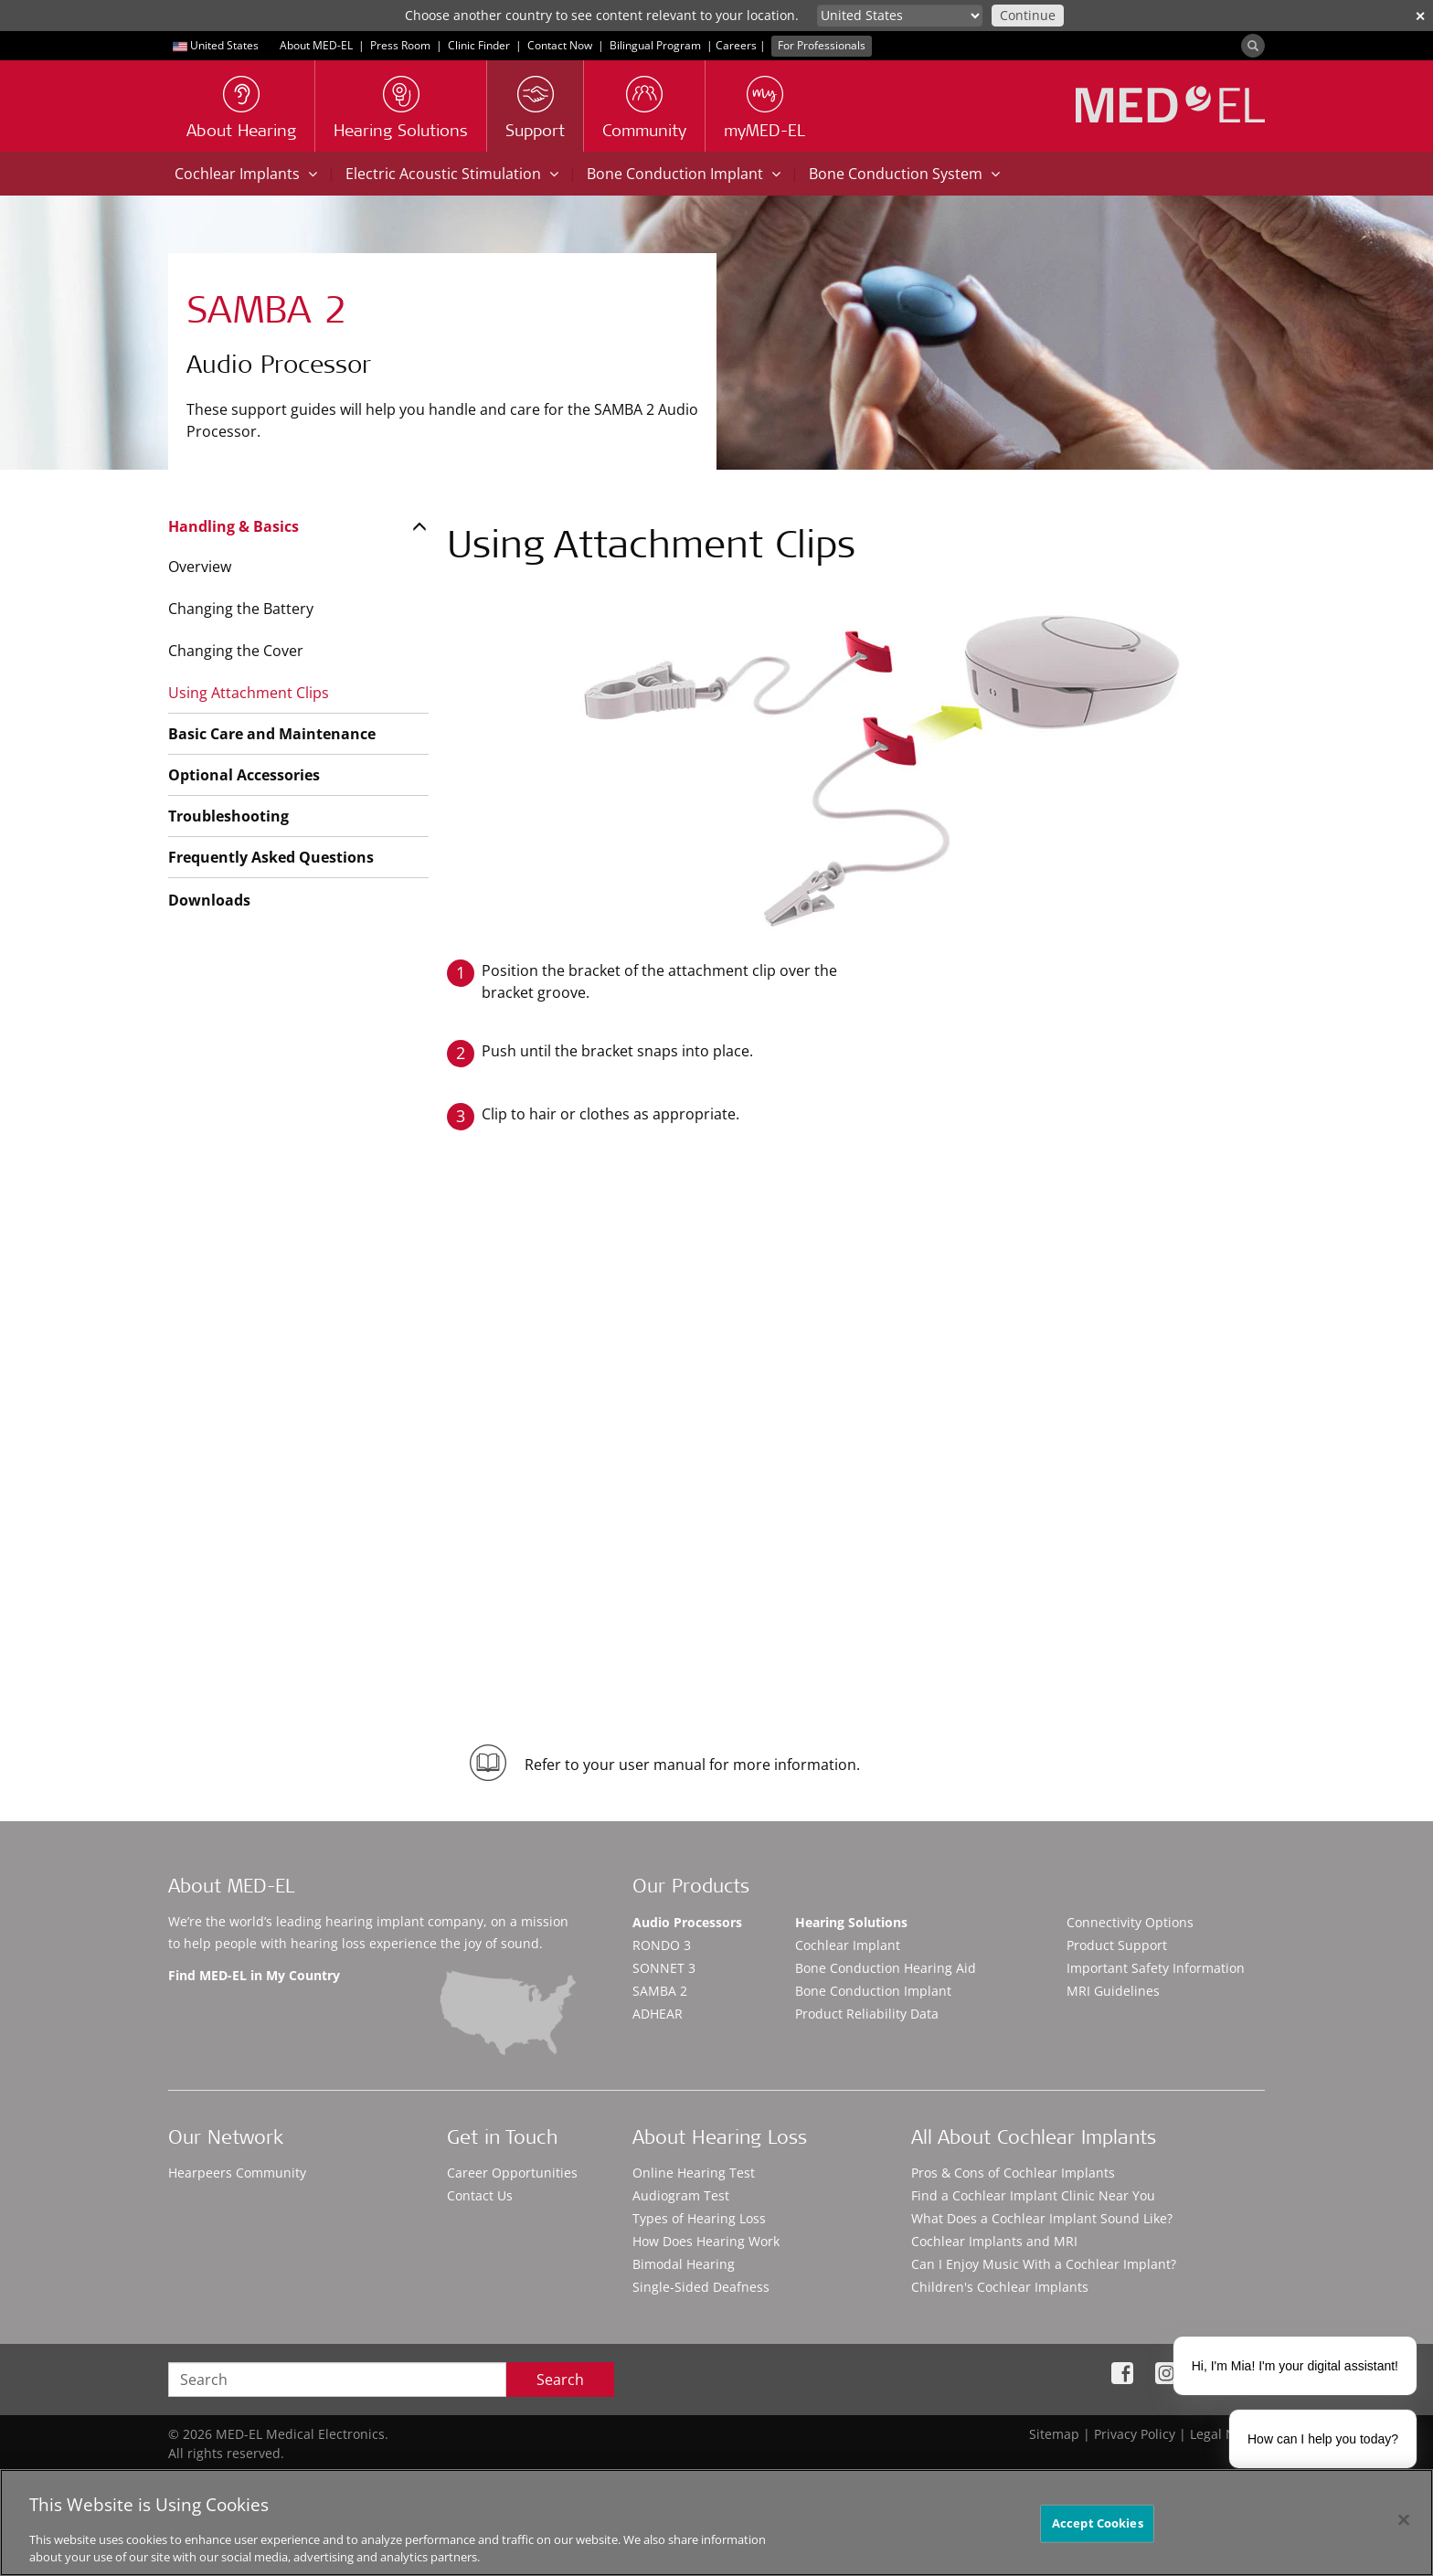 Image resolution: width=1433 pixels, height=2576 pixels. I want to click on Bimodal Hearing, so click(683, 2264).